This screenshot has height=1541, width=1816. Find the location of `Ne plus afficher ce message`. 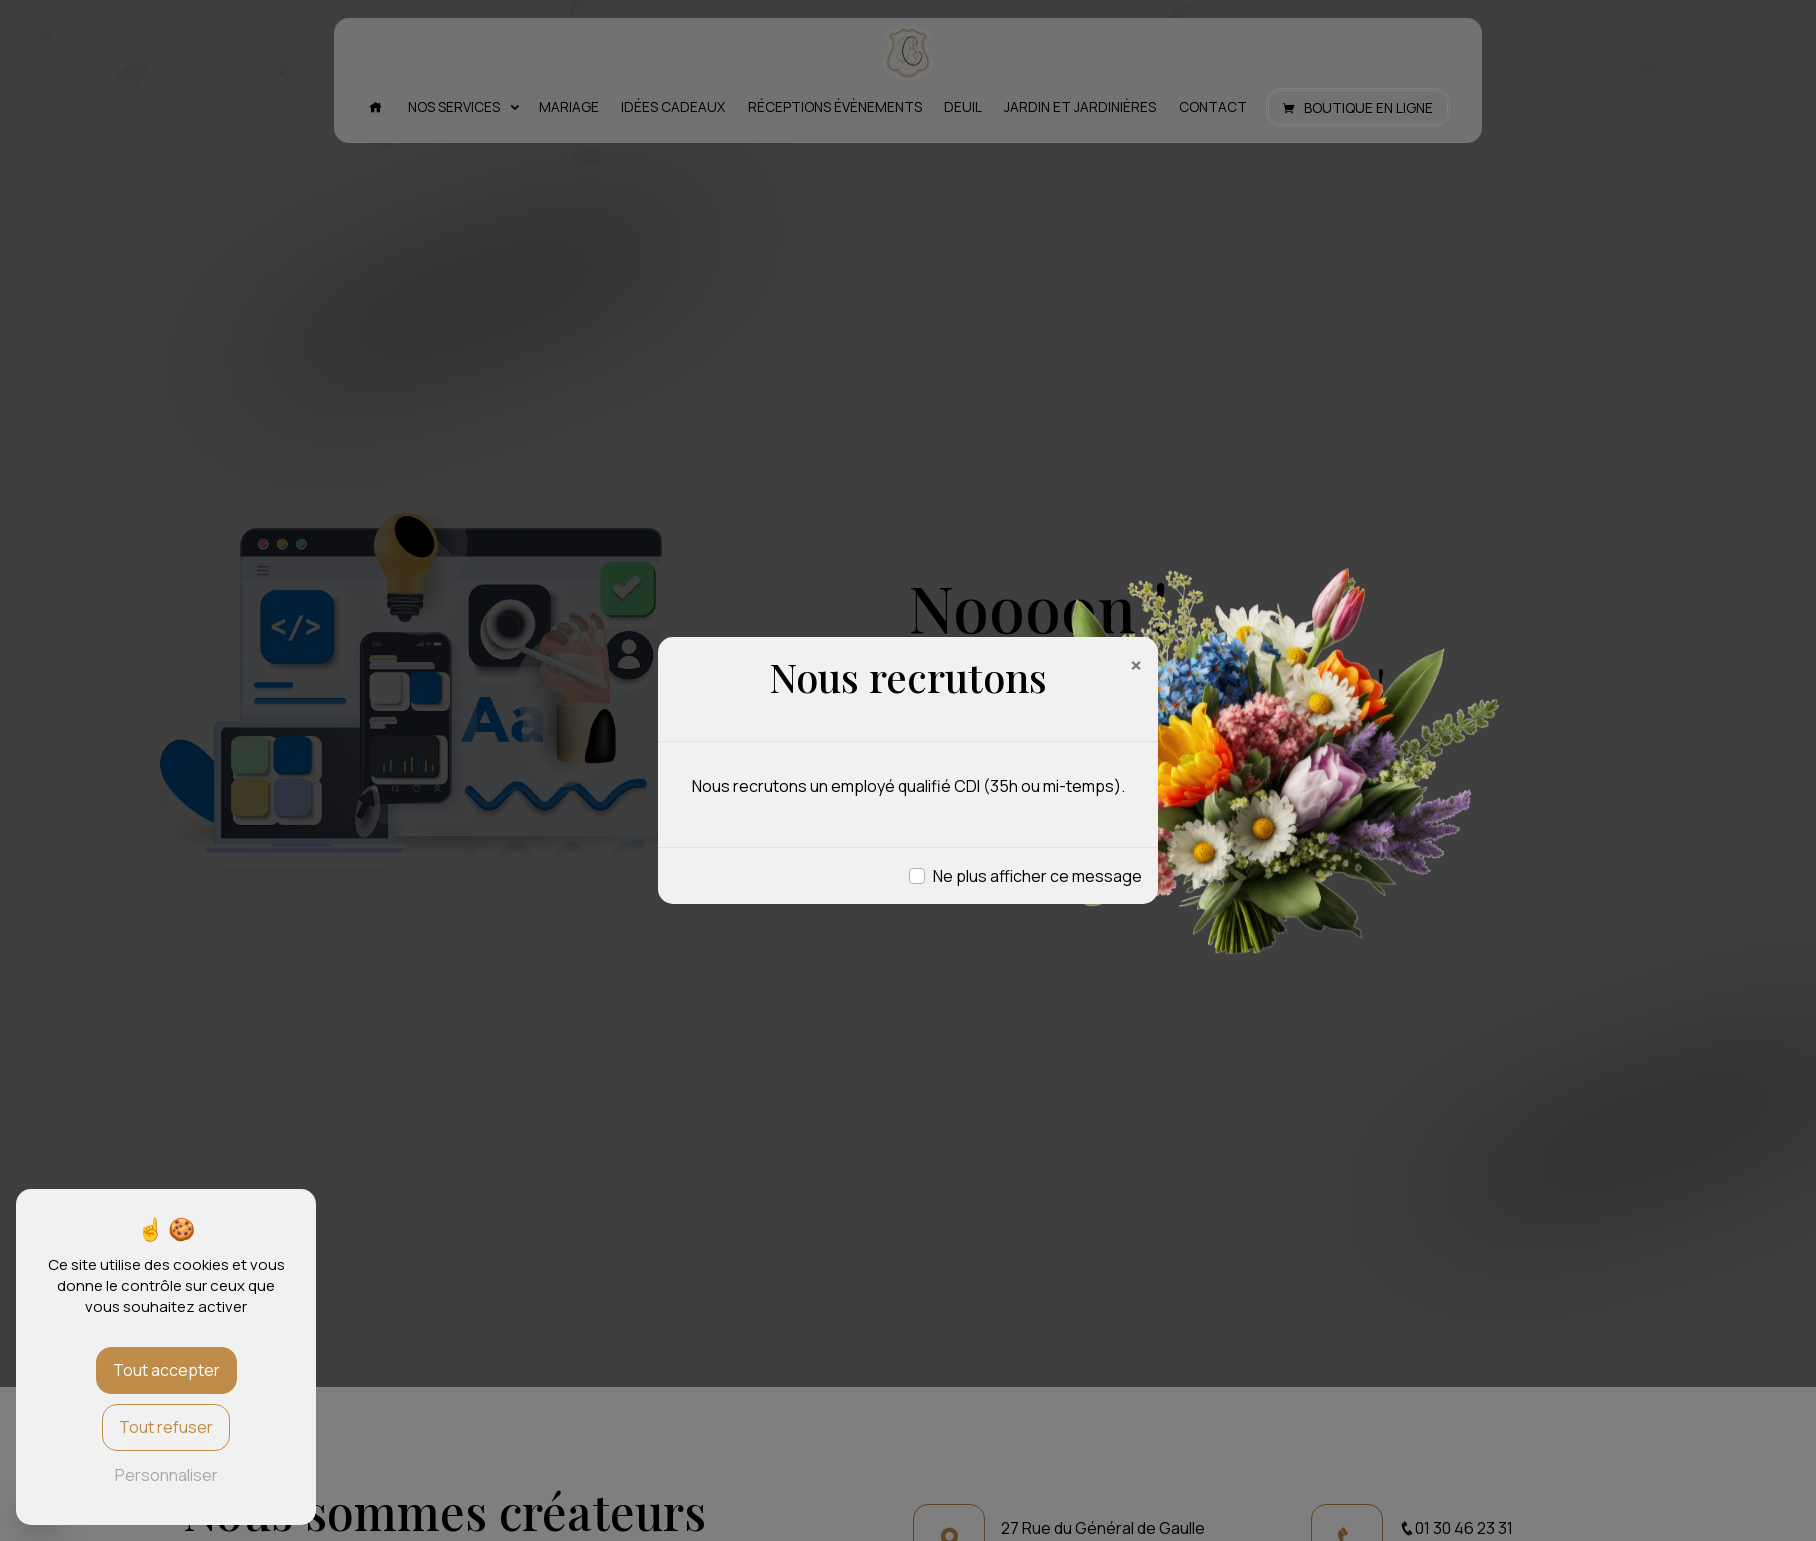

Ne plus afficher ce message is located at coordinates (1037, 876).